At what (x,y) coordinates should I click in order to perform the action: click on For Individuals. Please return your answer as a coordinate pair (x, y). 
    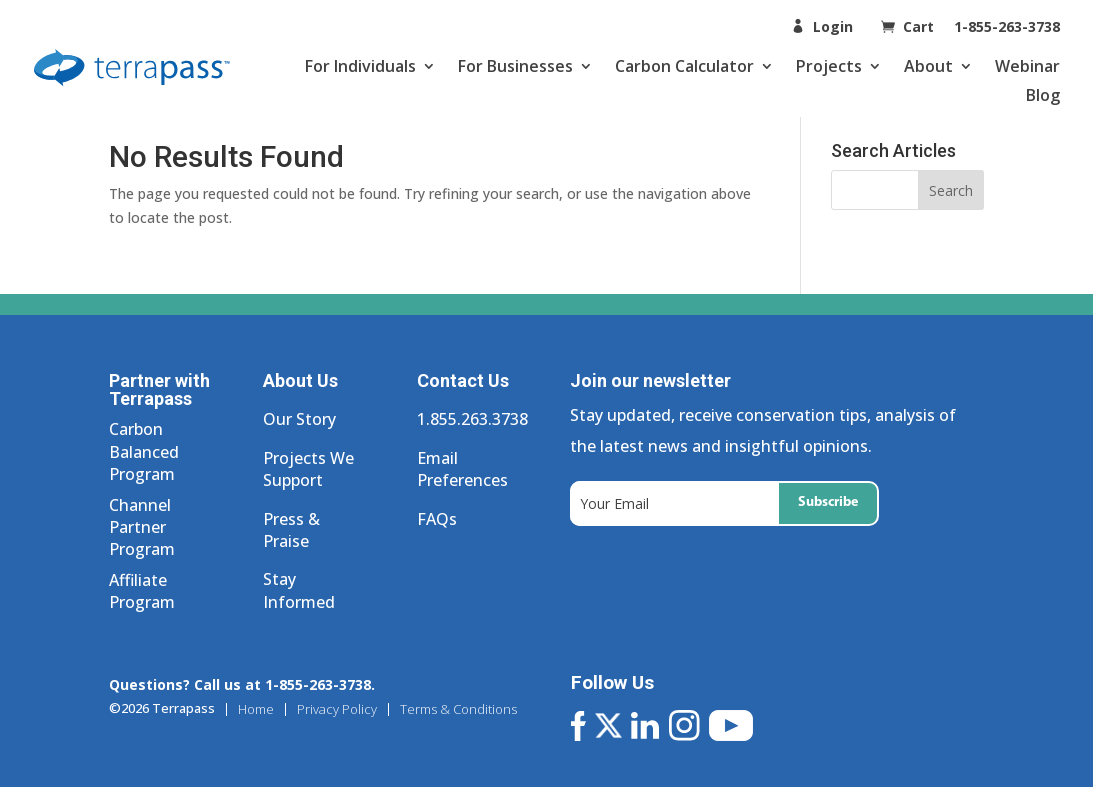
    Looking at the image, I should click on (360, 66).